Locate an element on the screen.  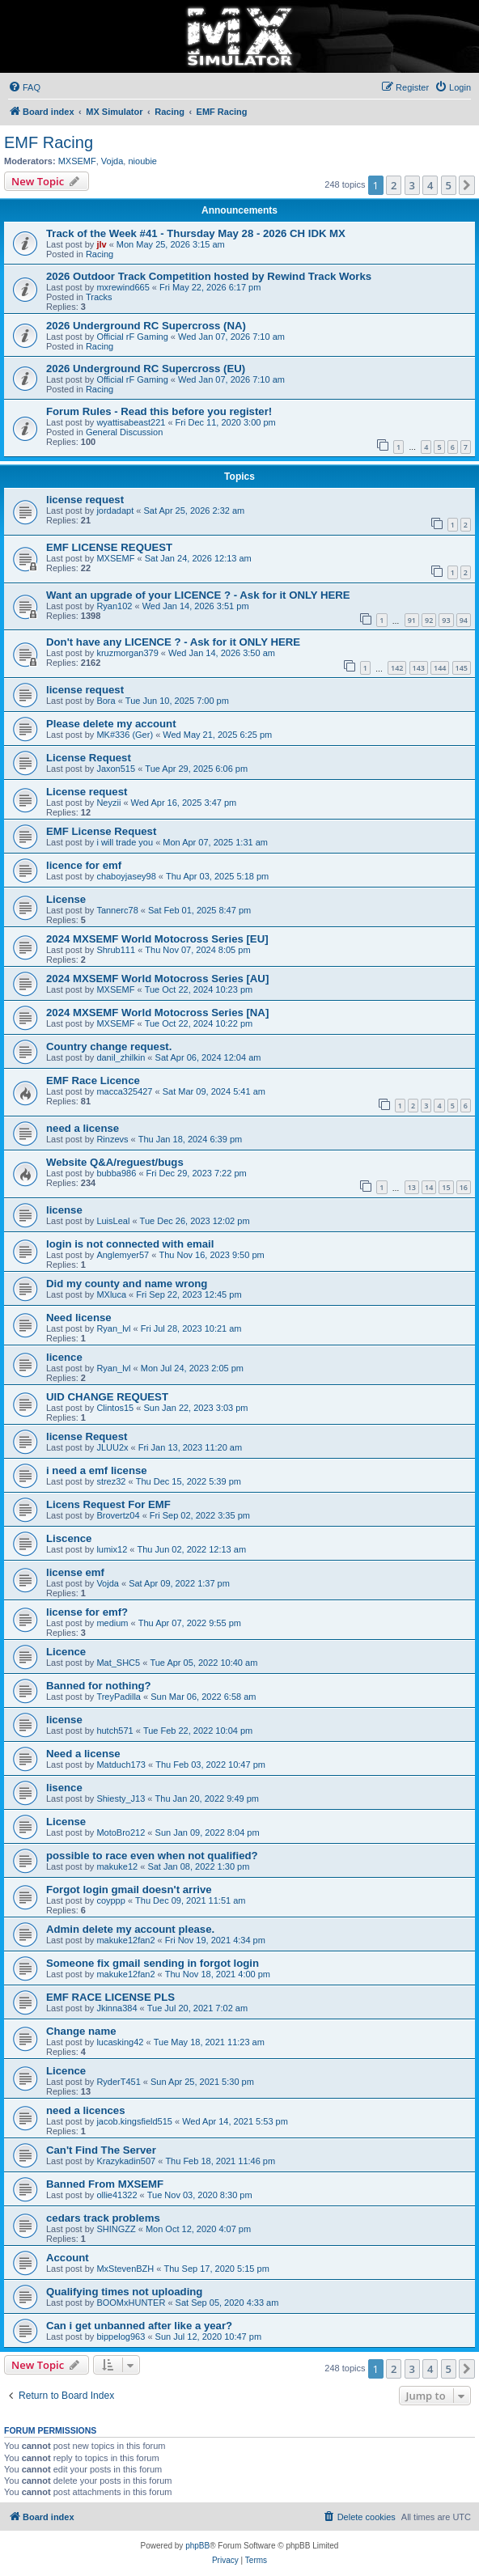
Forgot login gmail doesn't arrive is located at coordinates (129, 1889).